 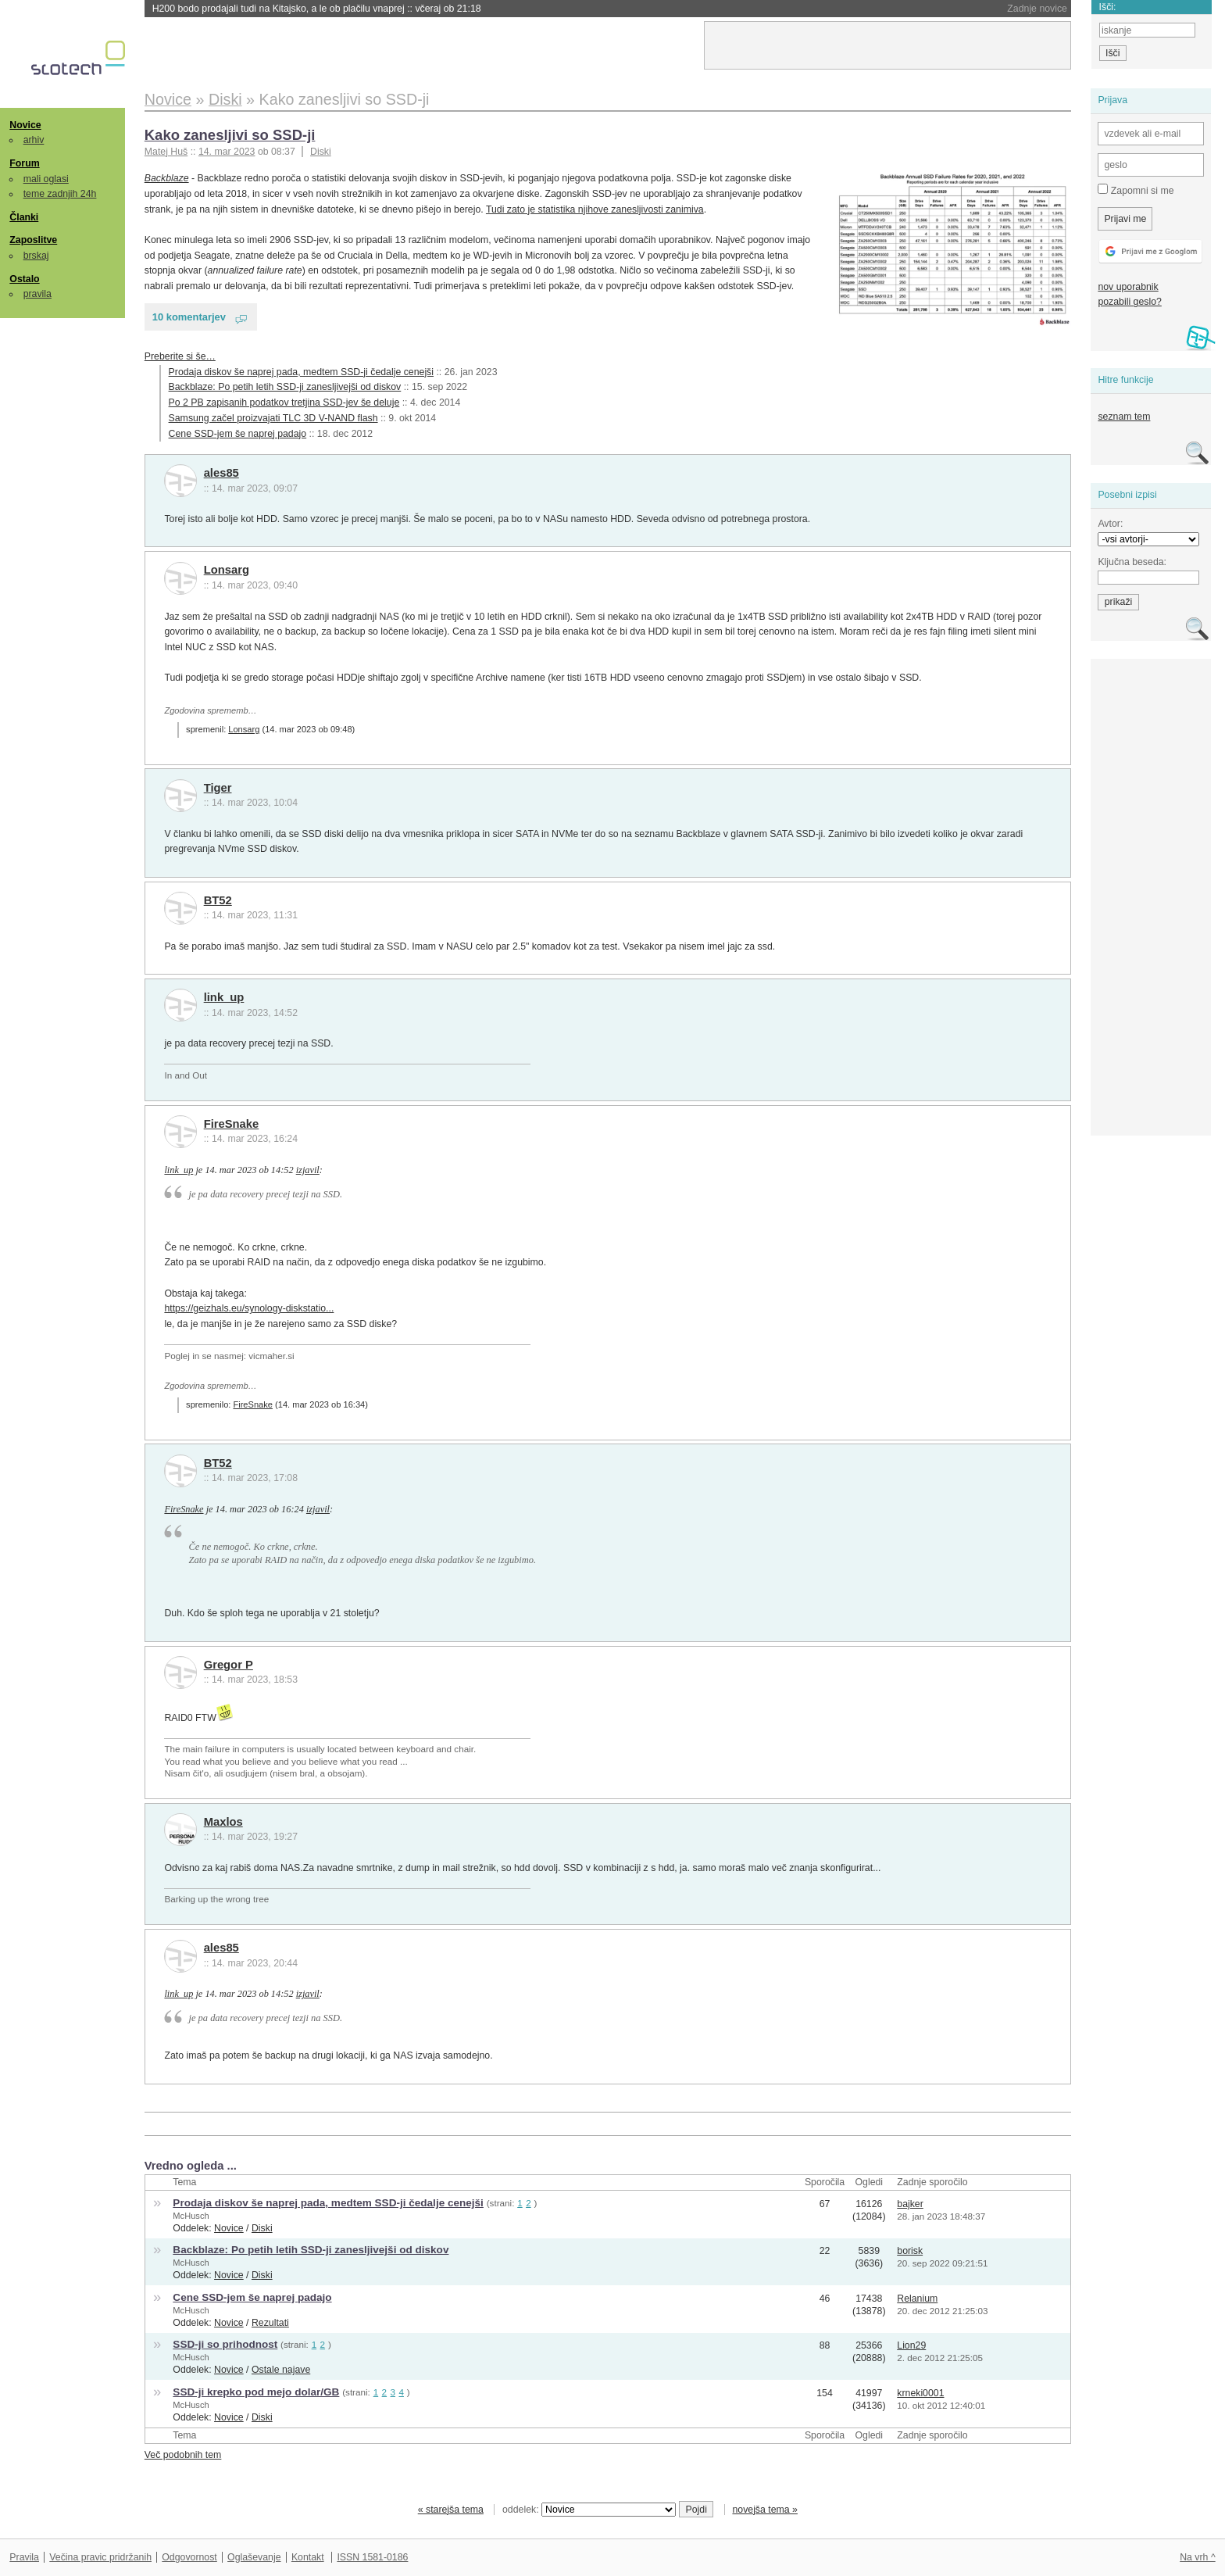 What do you see at coordinates (231, 1124) in the screenshot?
I see `FireSnake` at bounding box center [231, 1124].